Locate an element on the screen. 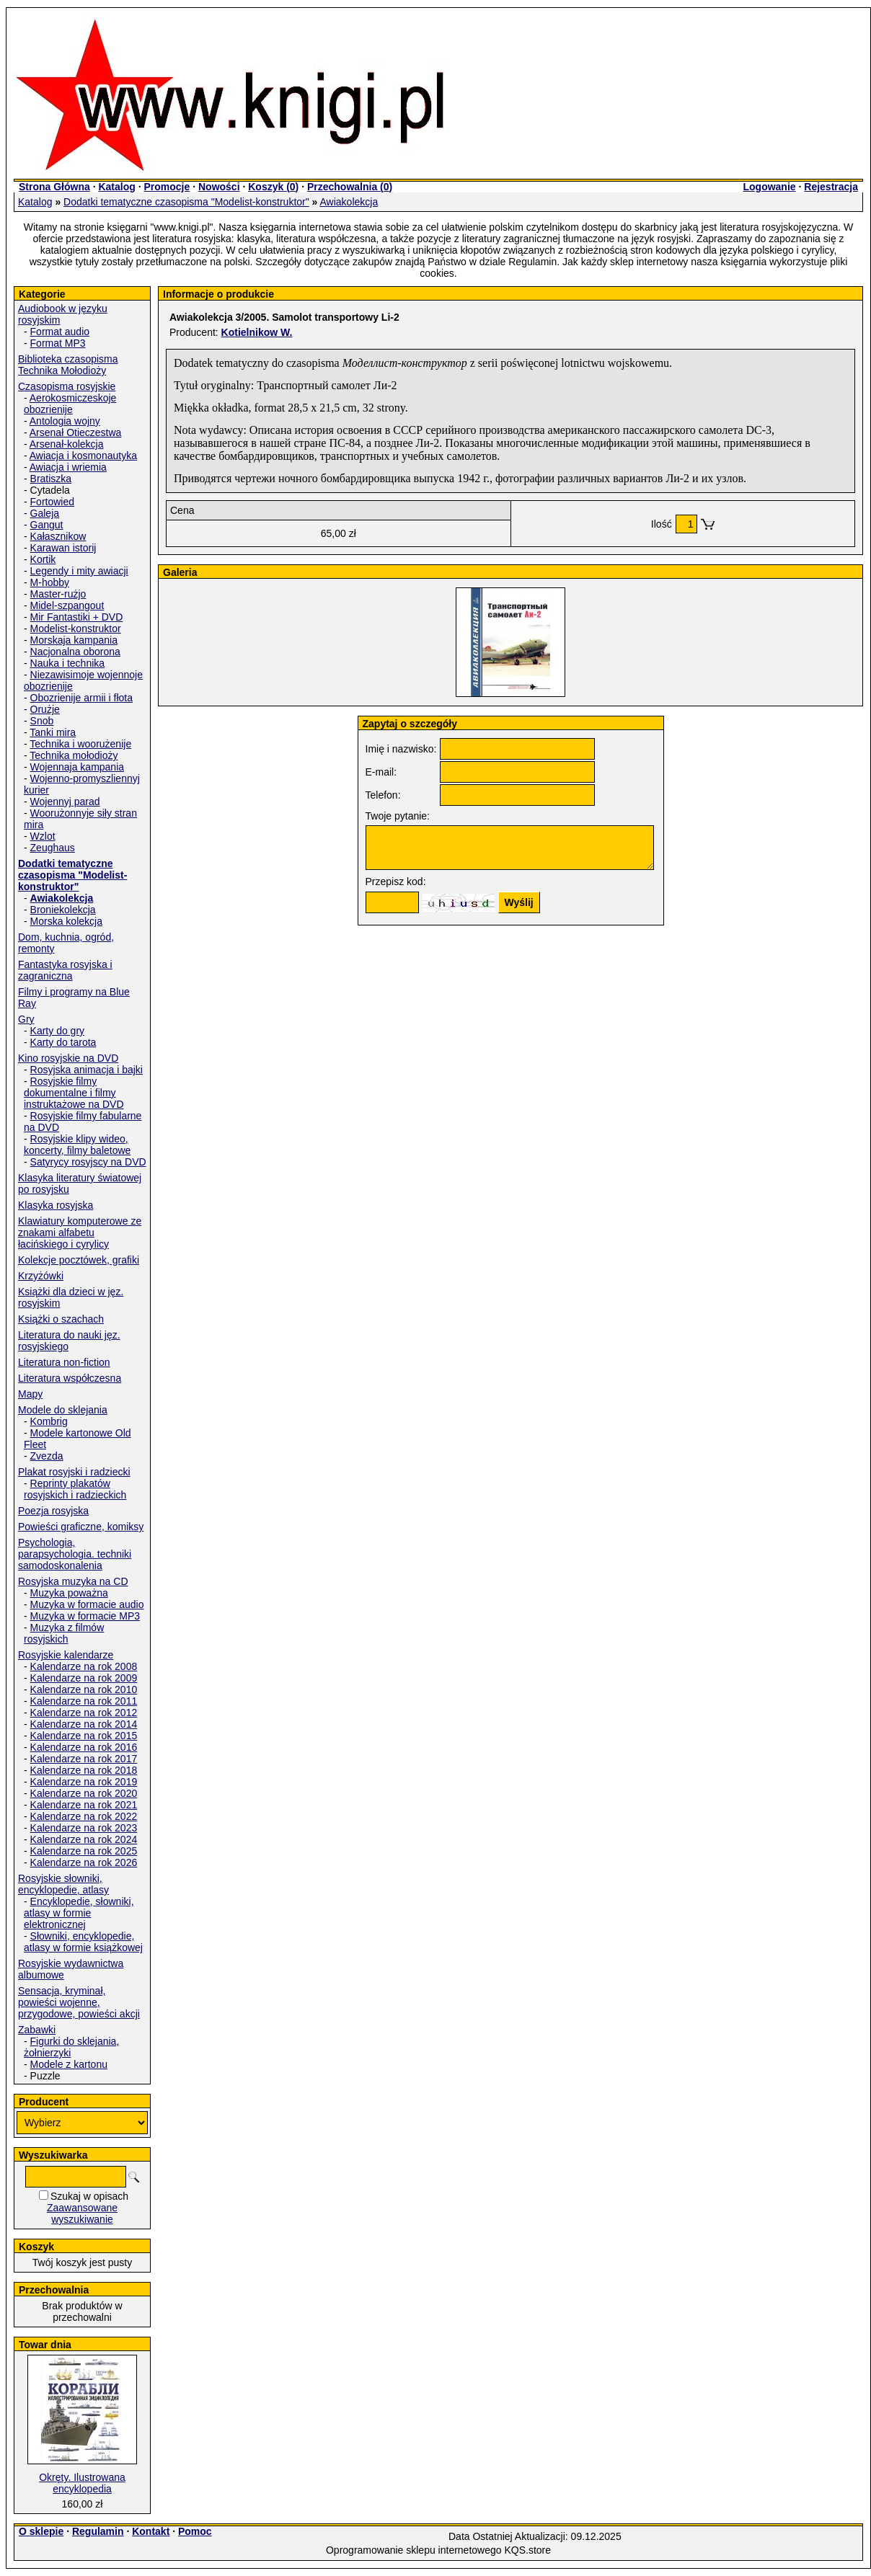  Oprogramowanie sklepu internetowego is located at coordinates (414, 2550).